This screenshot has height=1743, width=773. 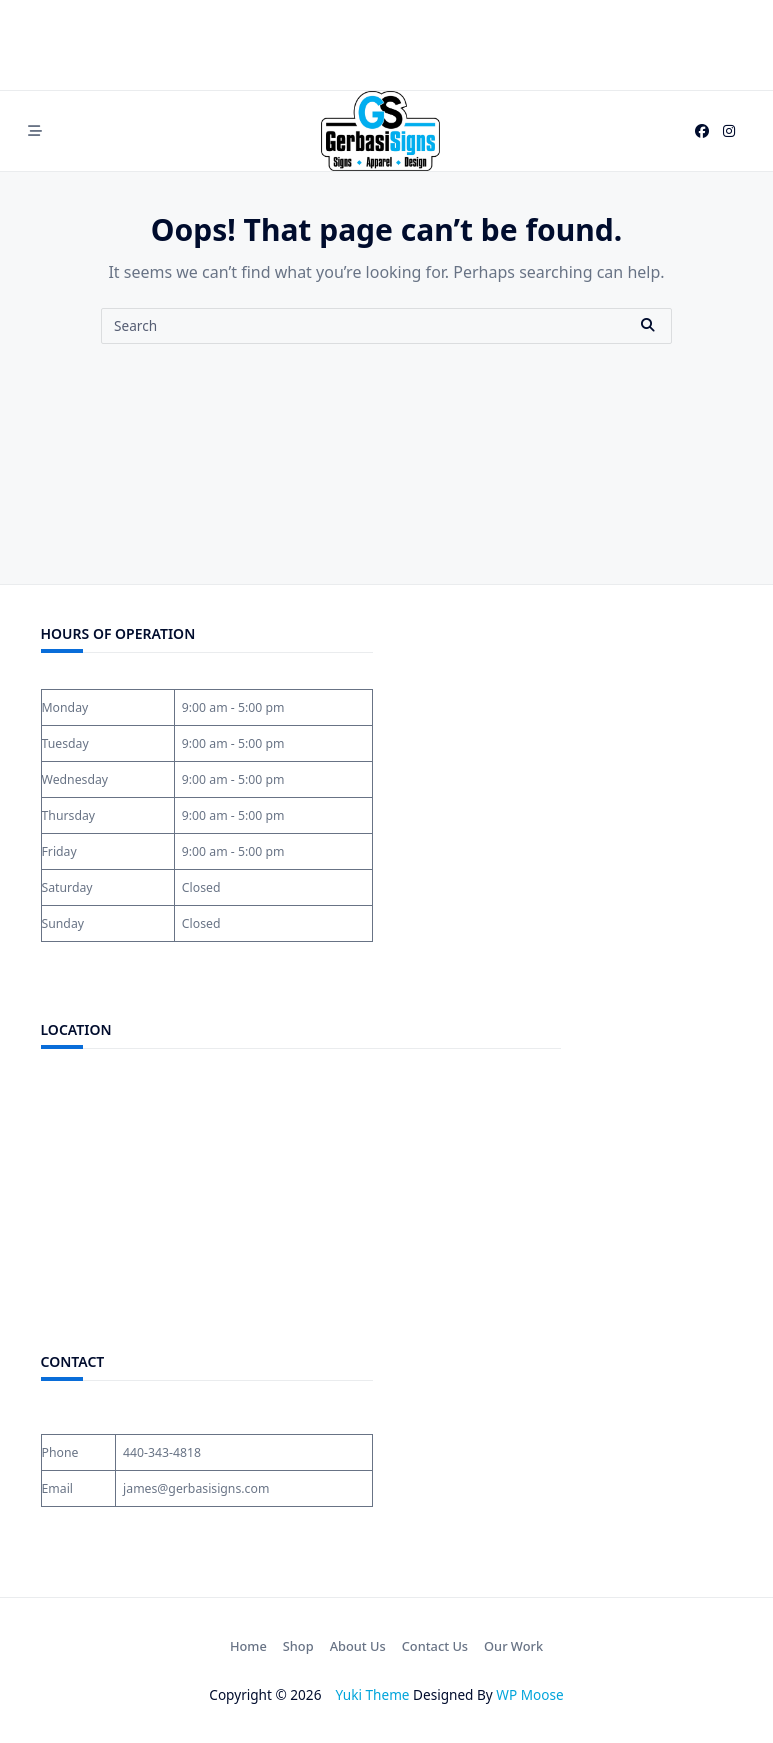 What do you see at coordinates (435, 1646) in the screenshot?
I see `Contact Us` at bounding box center [435, 1646].